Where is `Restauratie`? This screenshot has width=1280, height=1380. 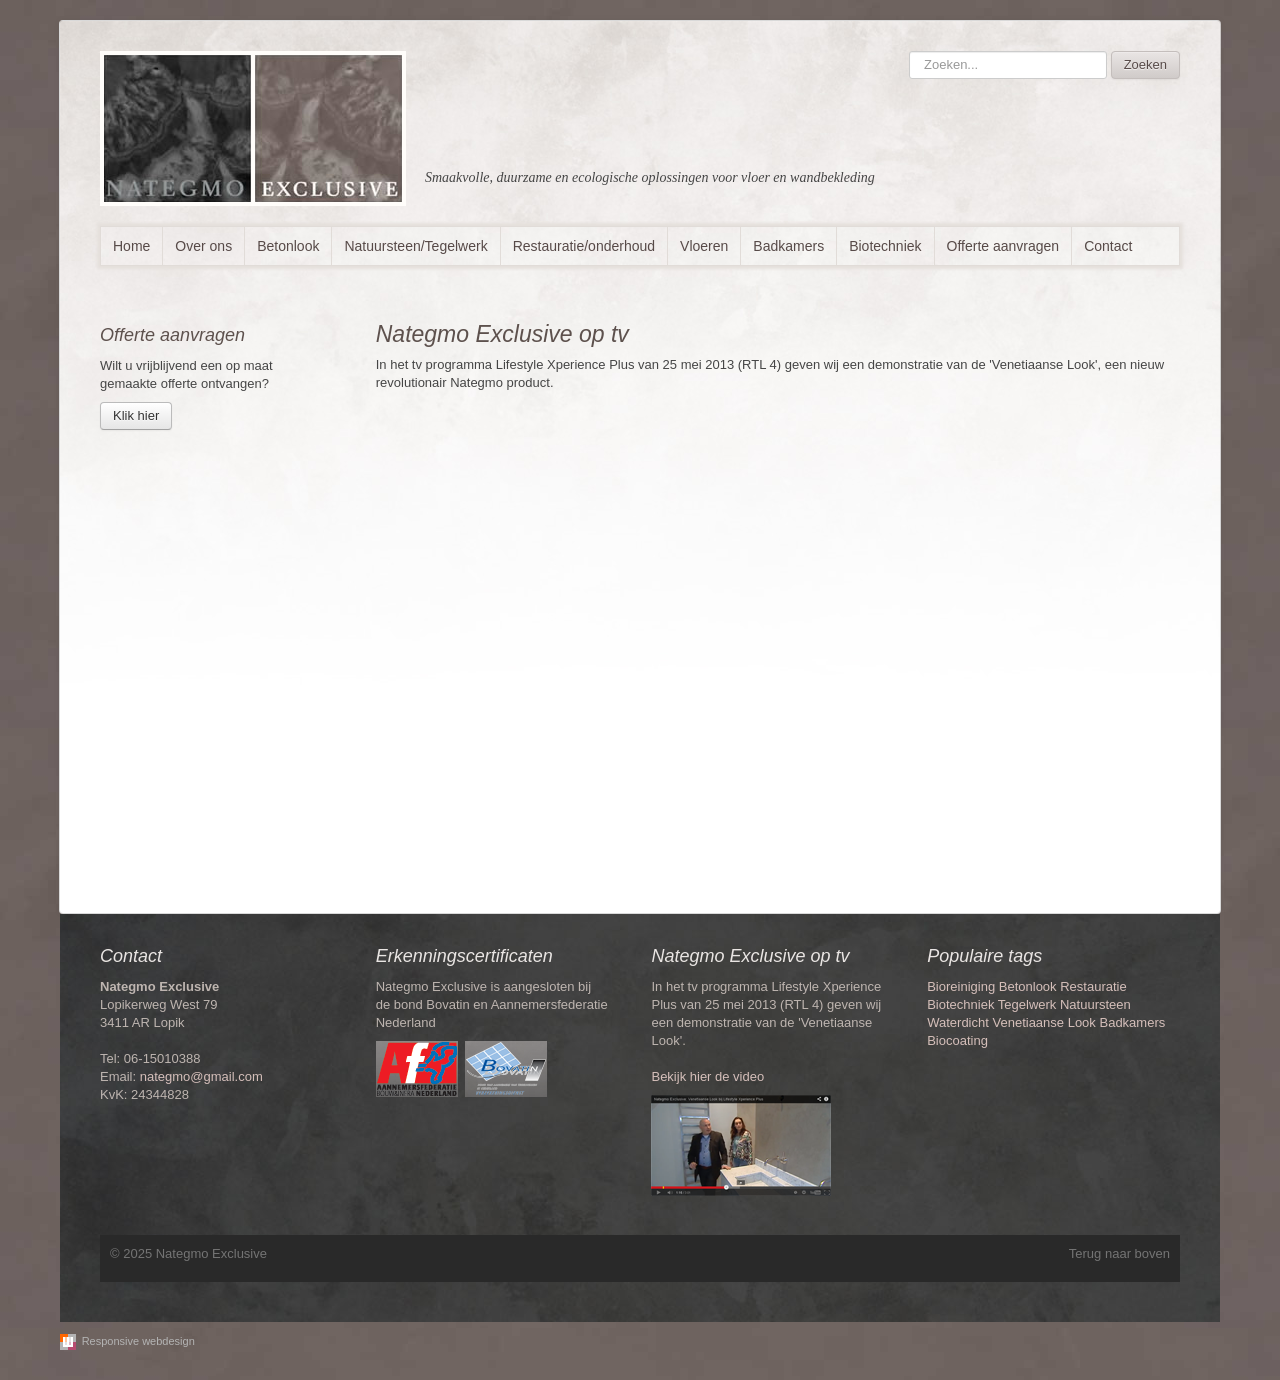
Restauratie is located at coordinates (1093, 986).